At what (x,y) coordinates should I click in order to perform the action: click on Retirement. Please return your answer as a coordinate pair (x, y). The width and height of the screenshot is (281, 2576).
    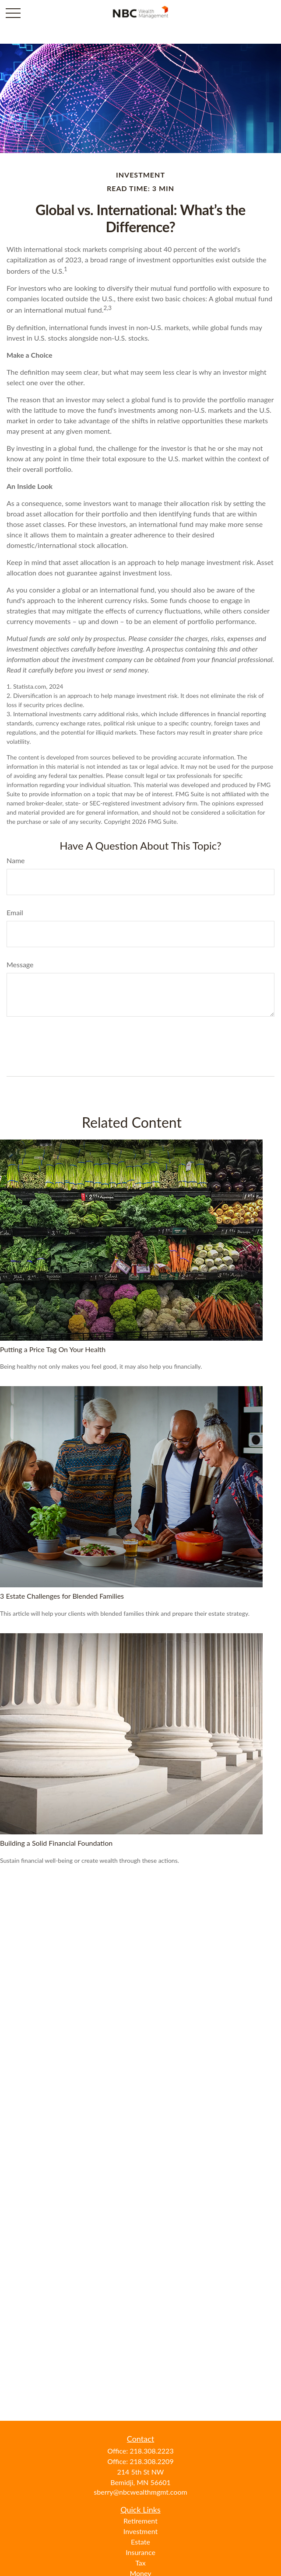
    Looking at the image, I should click on (140, 2521).